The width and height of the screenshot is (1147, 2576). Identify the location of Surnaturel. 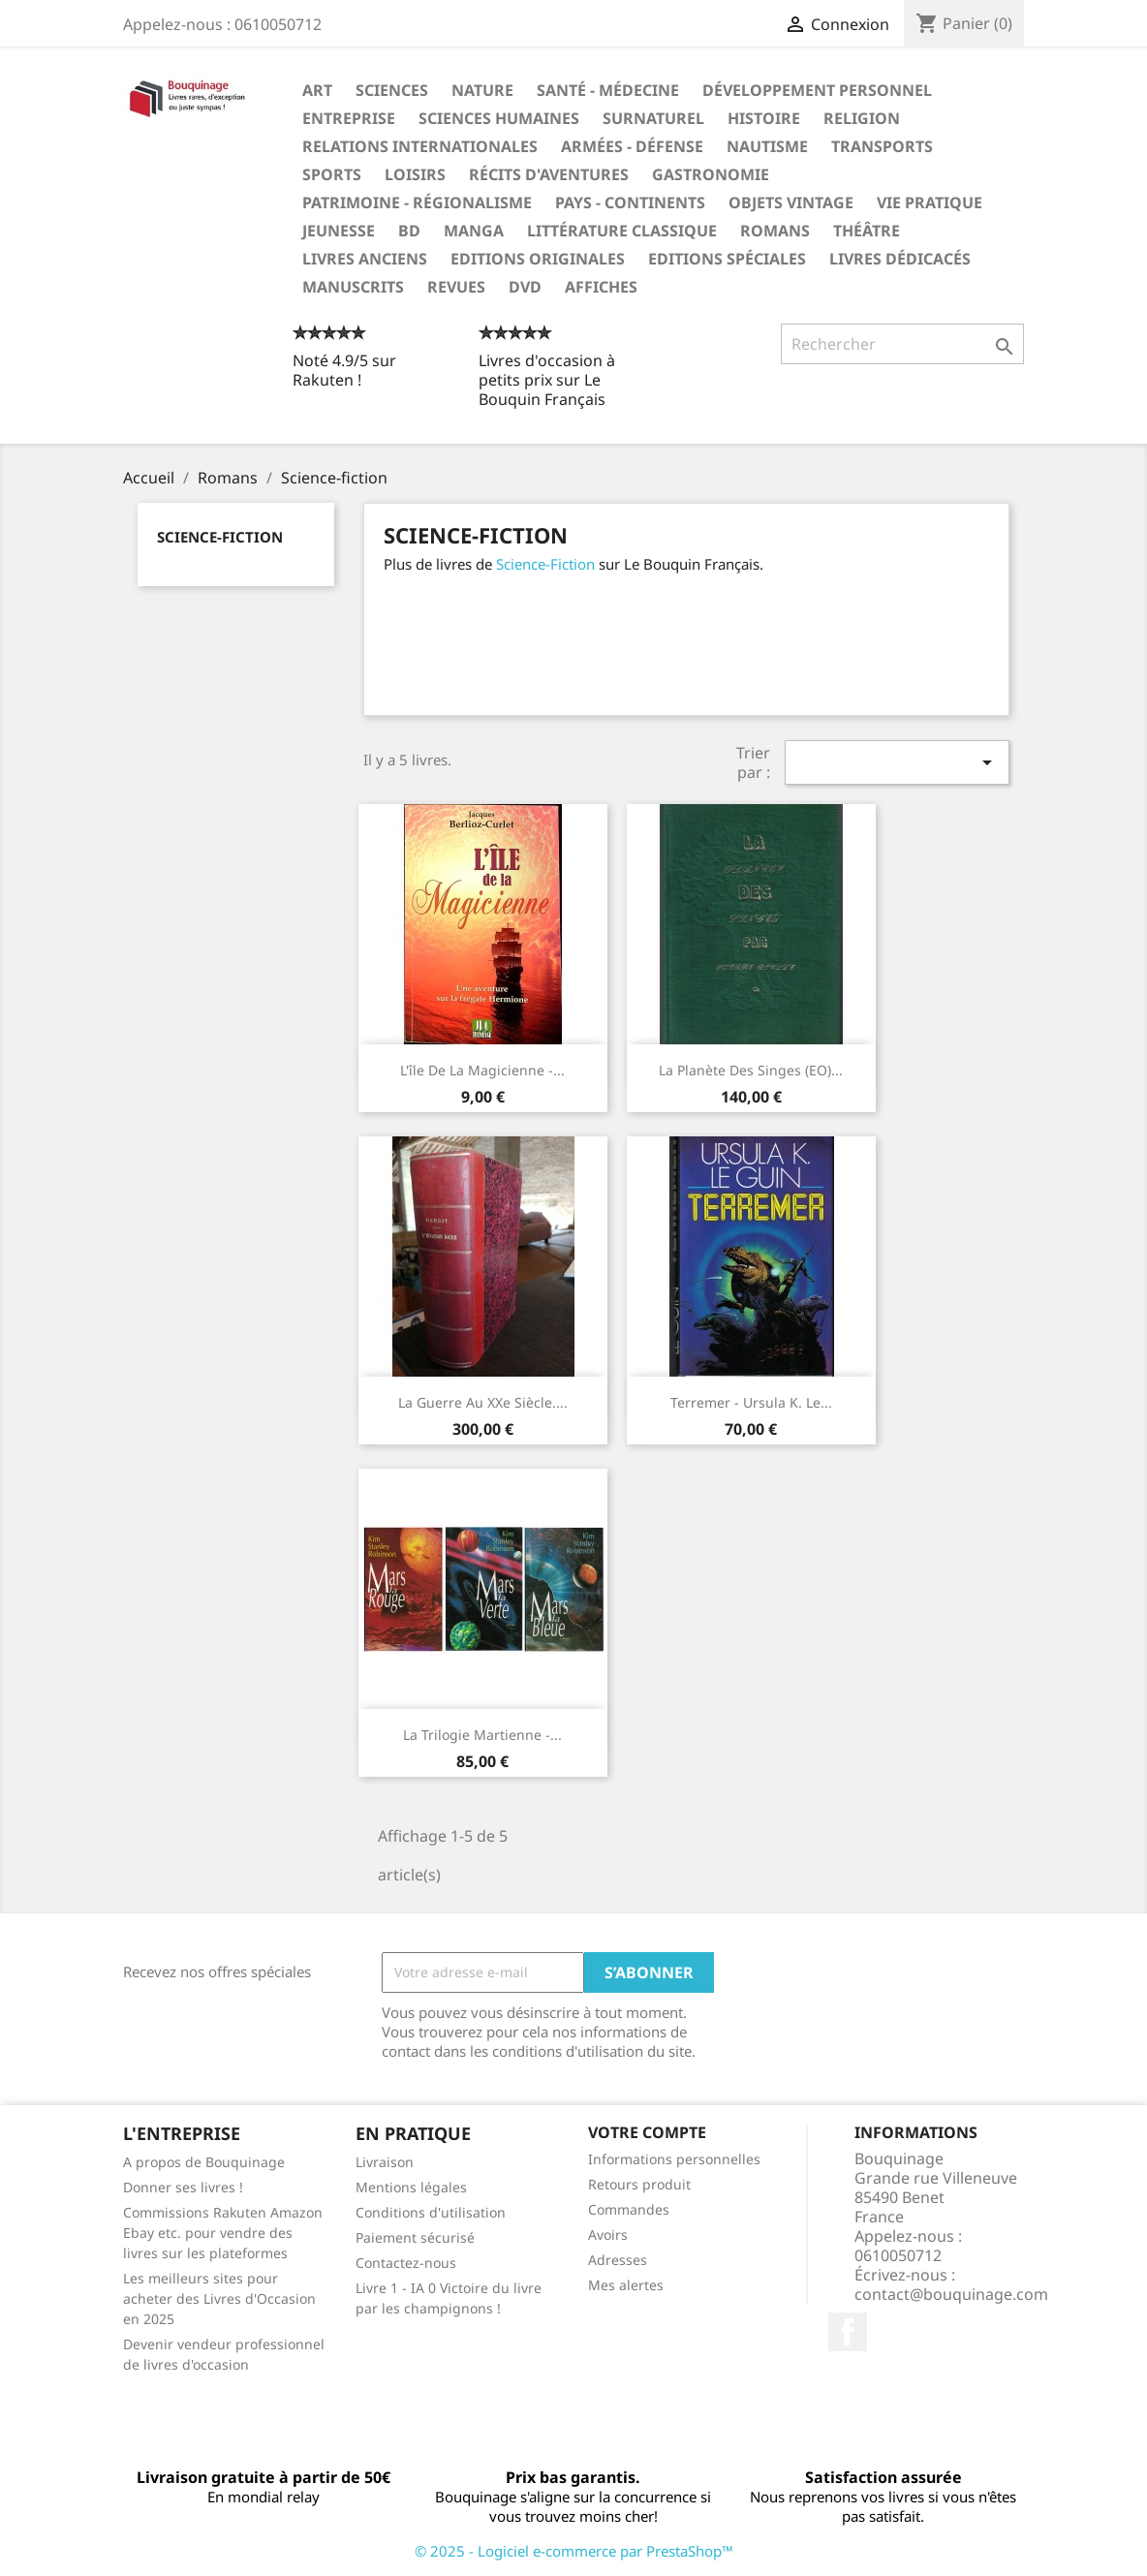
(653, 118).